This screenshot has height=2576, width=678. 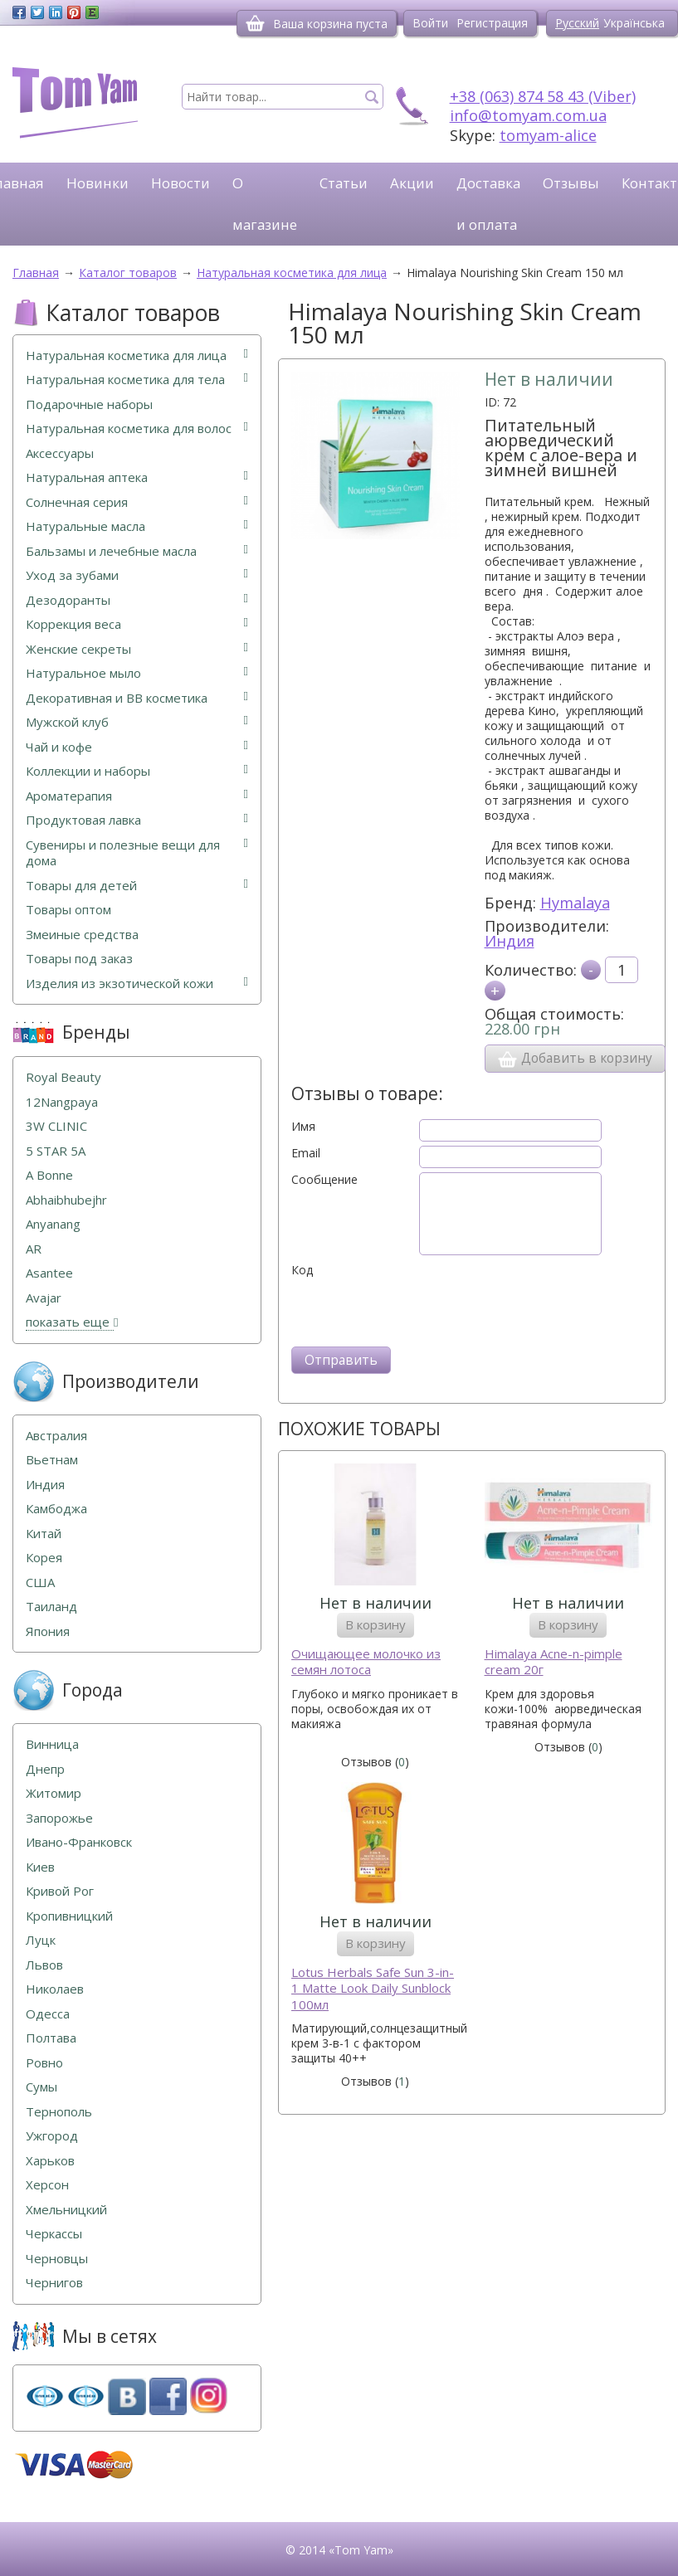 I want to click on Киев, so click(x=40, y=1867).